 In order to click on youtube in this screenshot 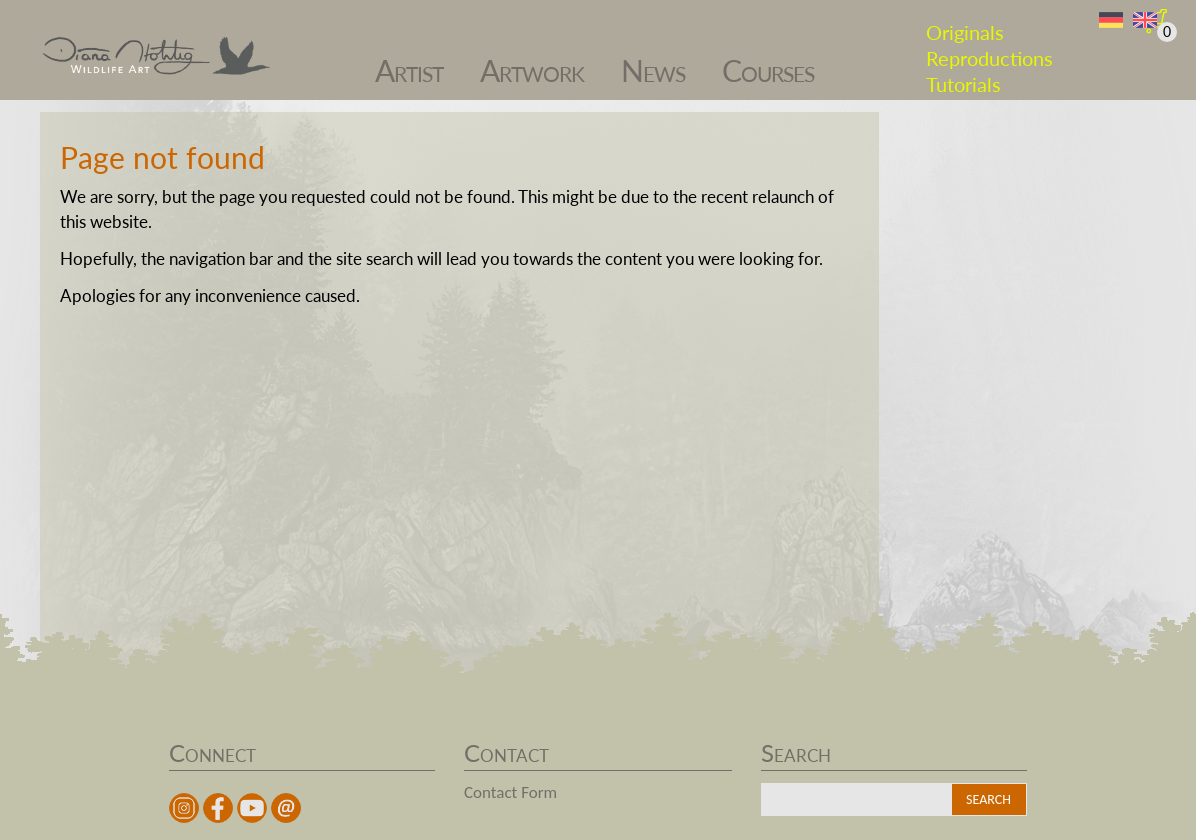, I will do `click(252, 808)`.